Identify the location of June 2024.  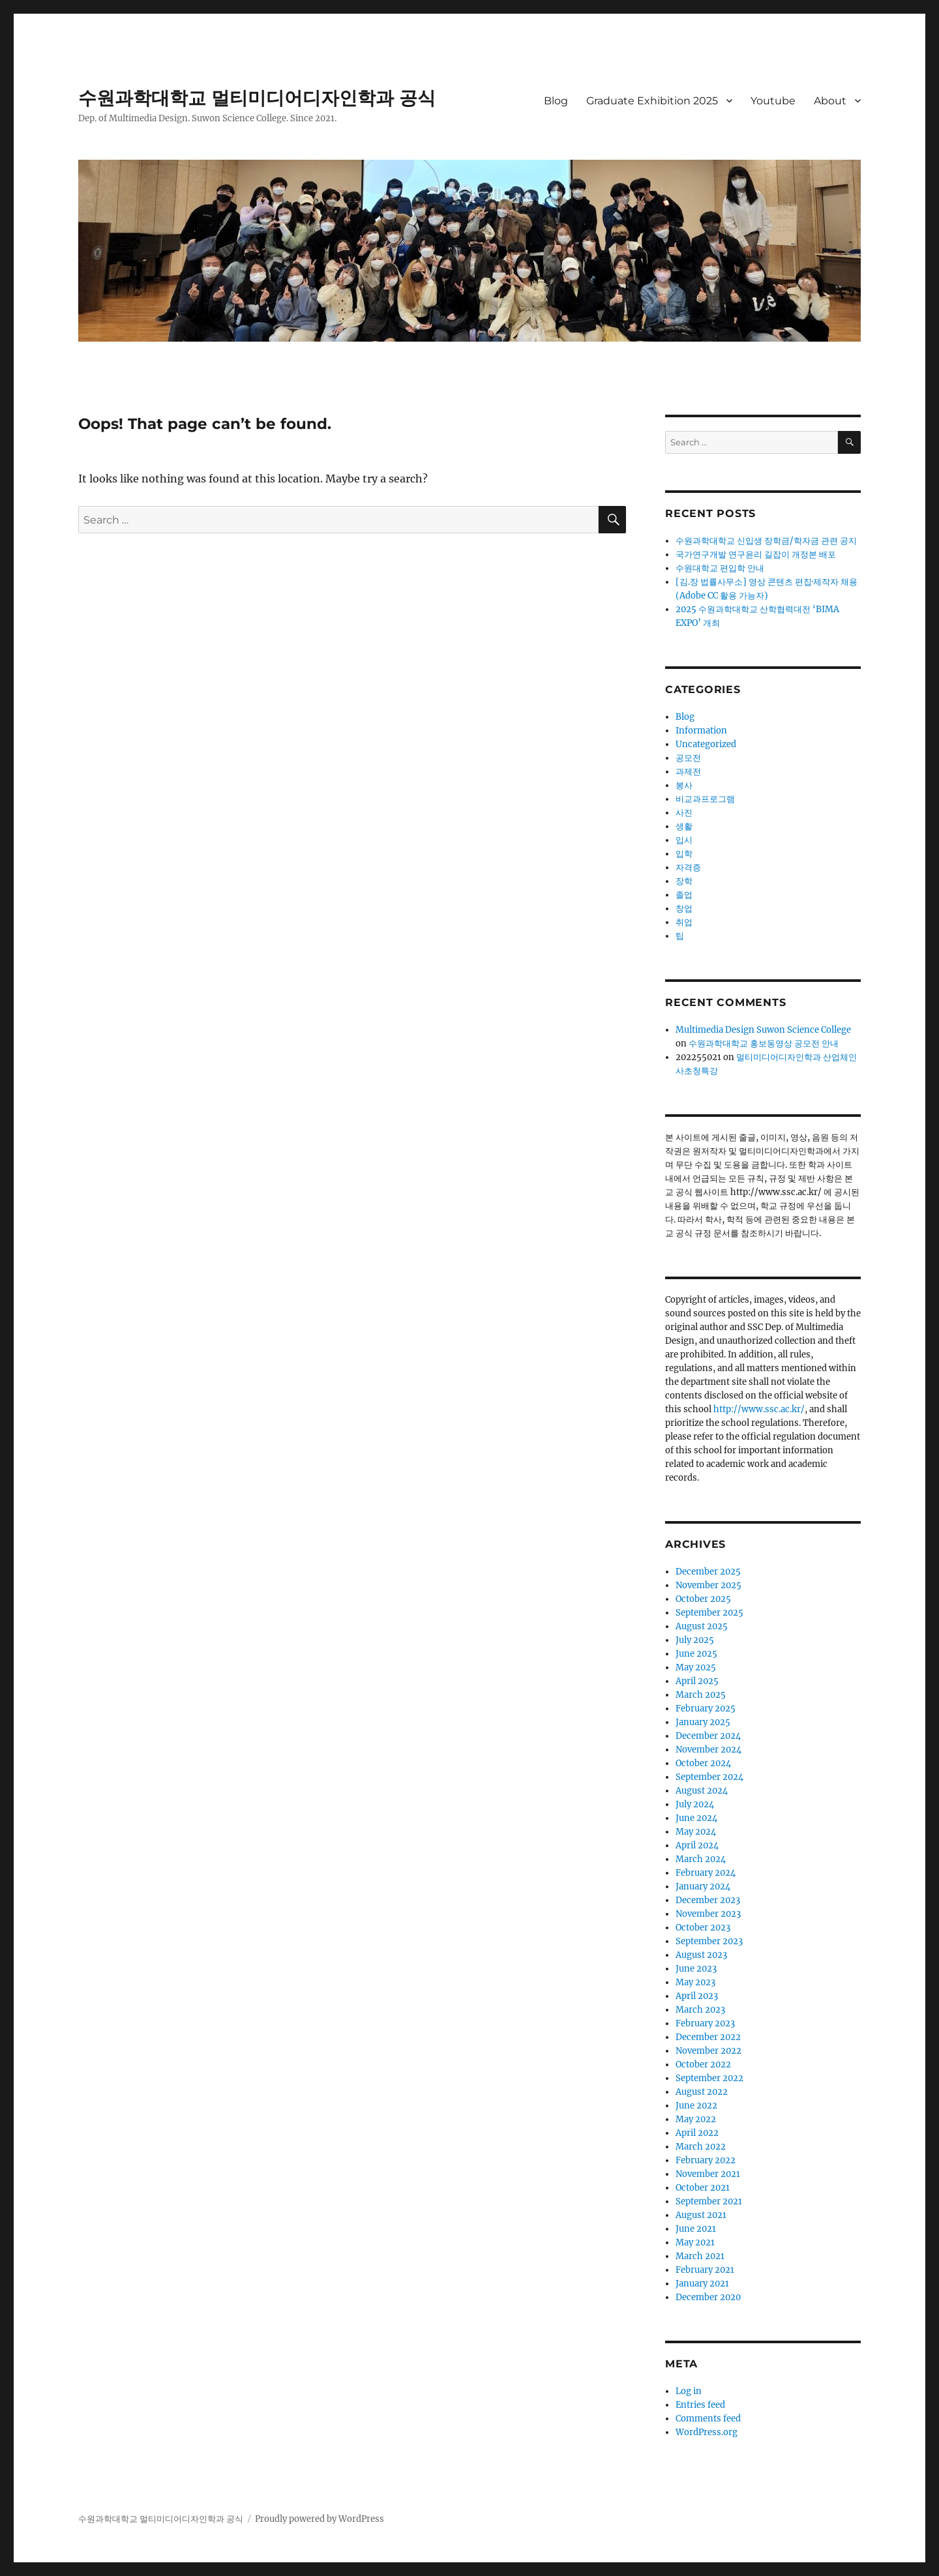
(696, 1818).